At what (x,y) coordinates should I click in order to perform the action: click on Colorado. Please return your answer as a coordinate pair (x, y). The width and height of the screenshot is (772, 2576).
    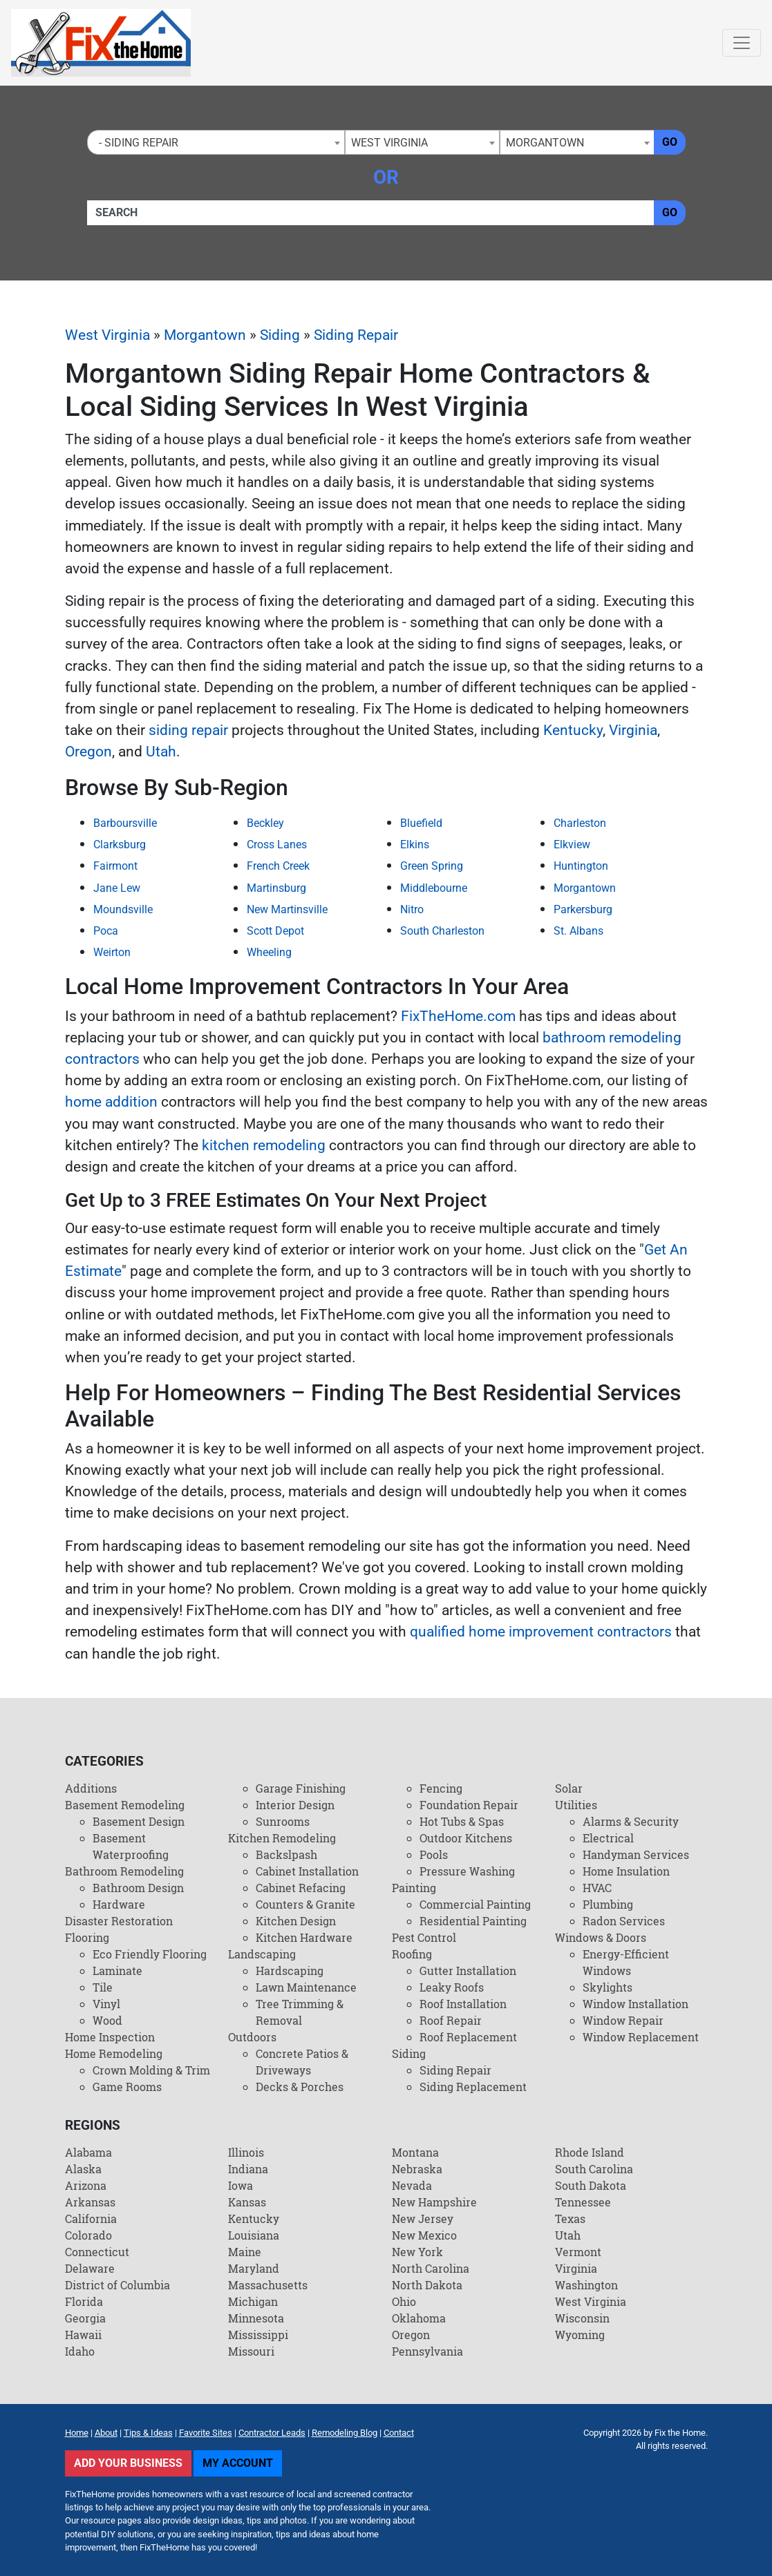
    Looking at the image, I should click on (88, 2235).